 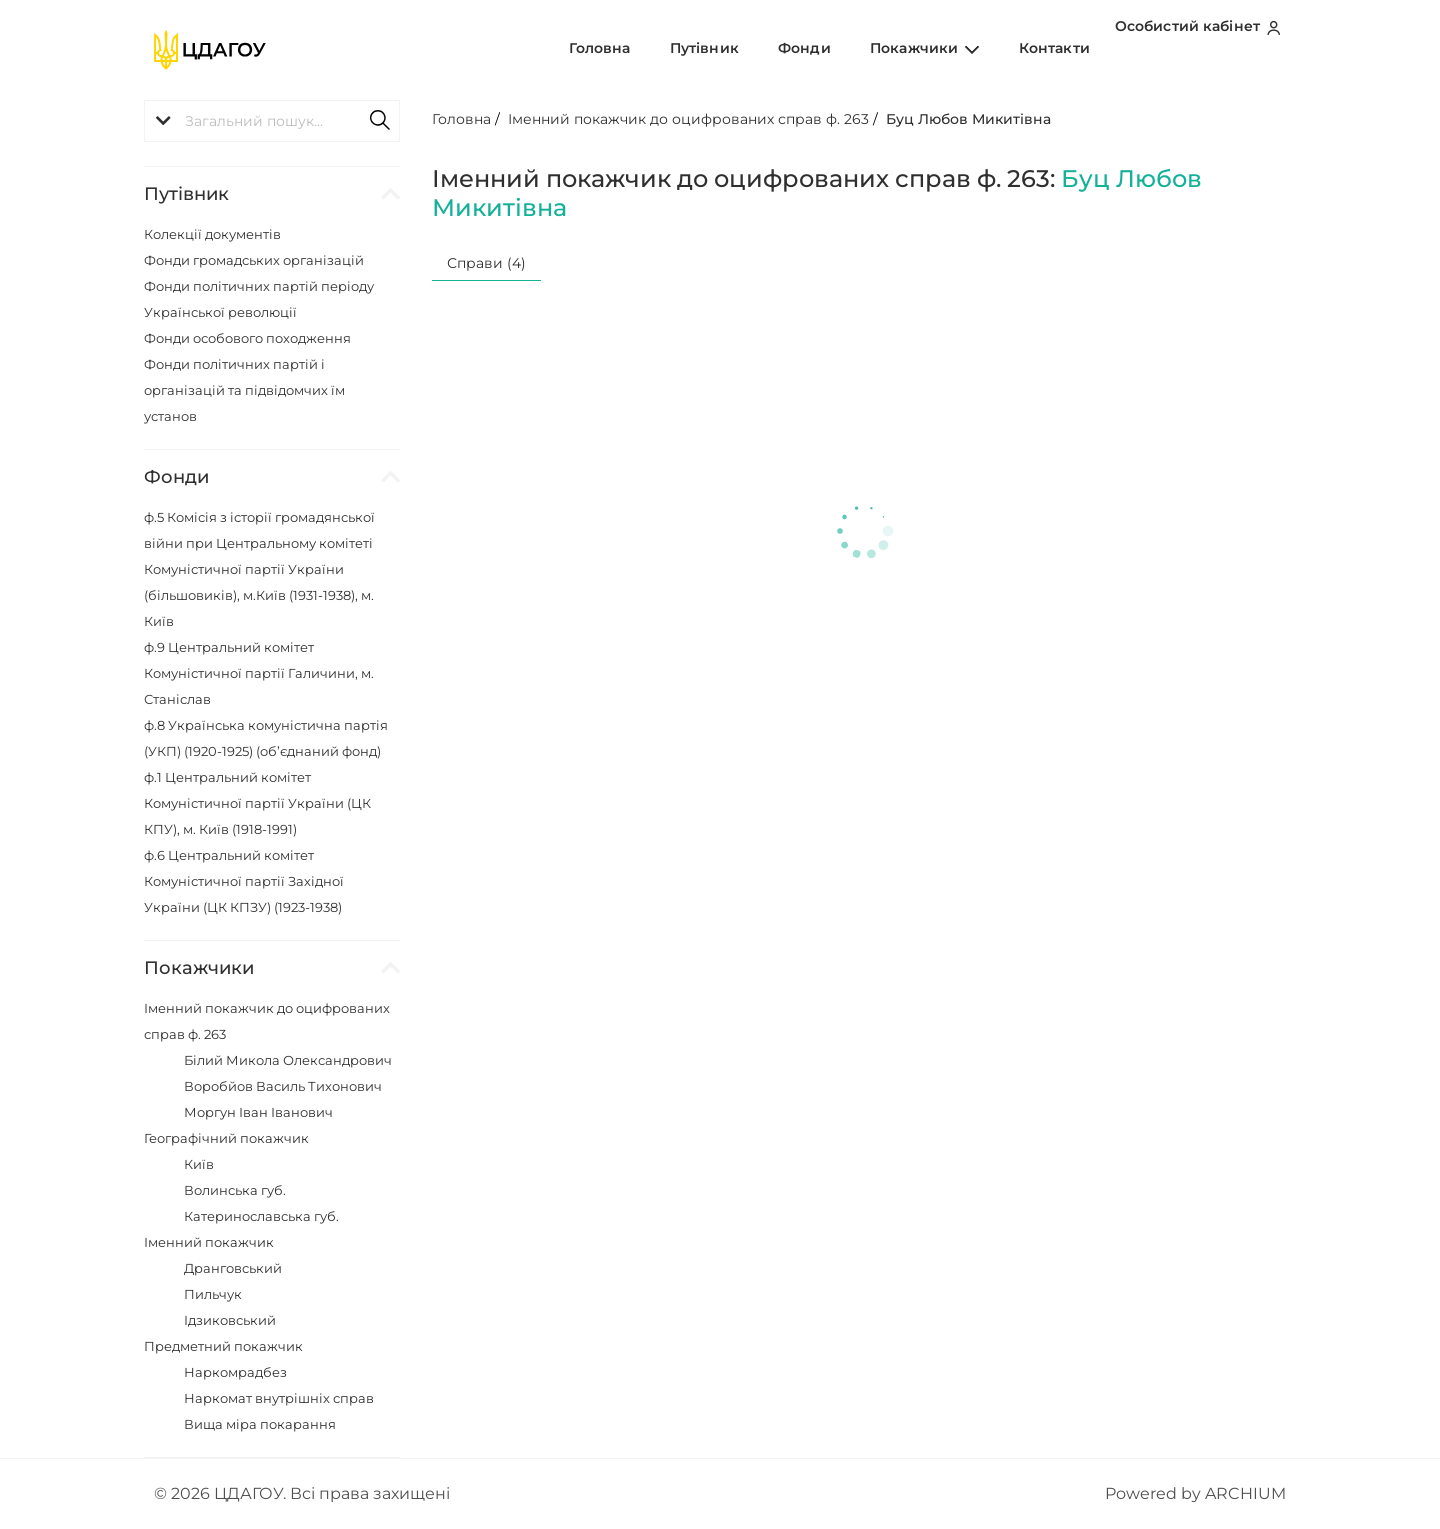 What do you see at coordinates (213, 1294) in the screenshot?
I see `Пильчук` at bounding box center [213, 1294].